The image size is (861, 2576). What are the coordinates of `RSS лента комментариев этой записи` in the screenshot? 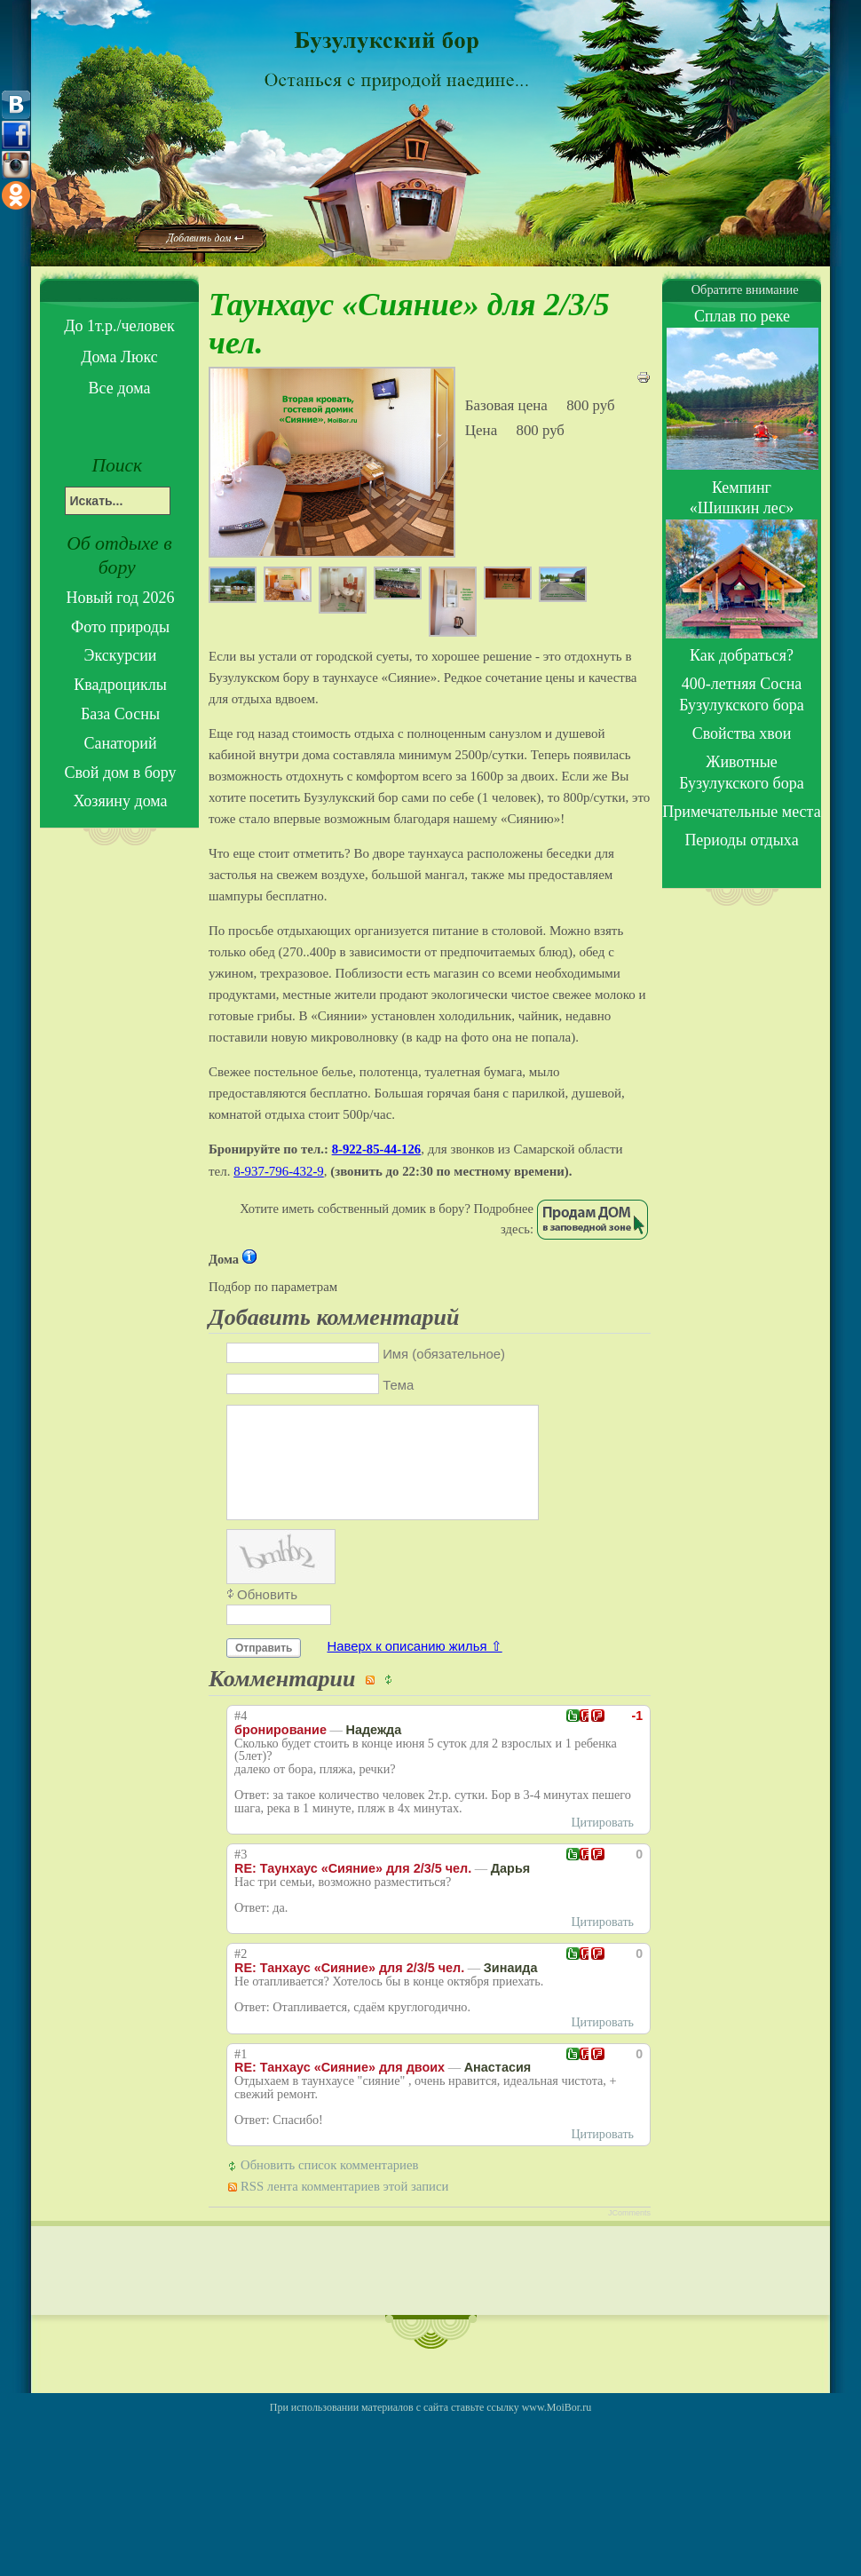 It's located at (344, 2207).